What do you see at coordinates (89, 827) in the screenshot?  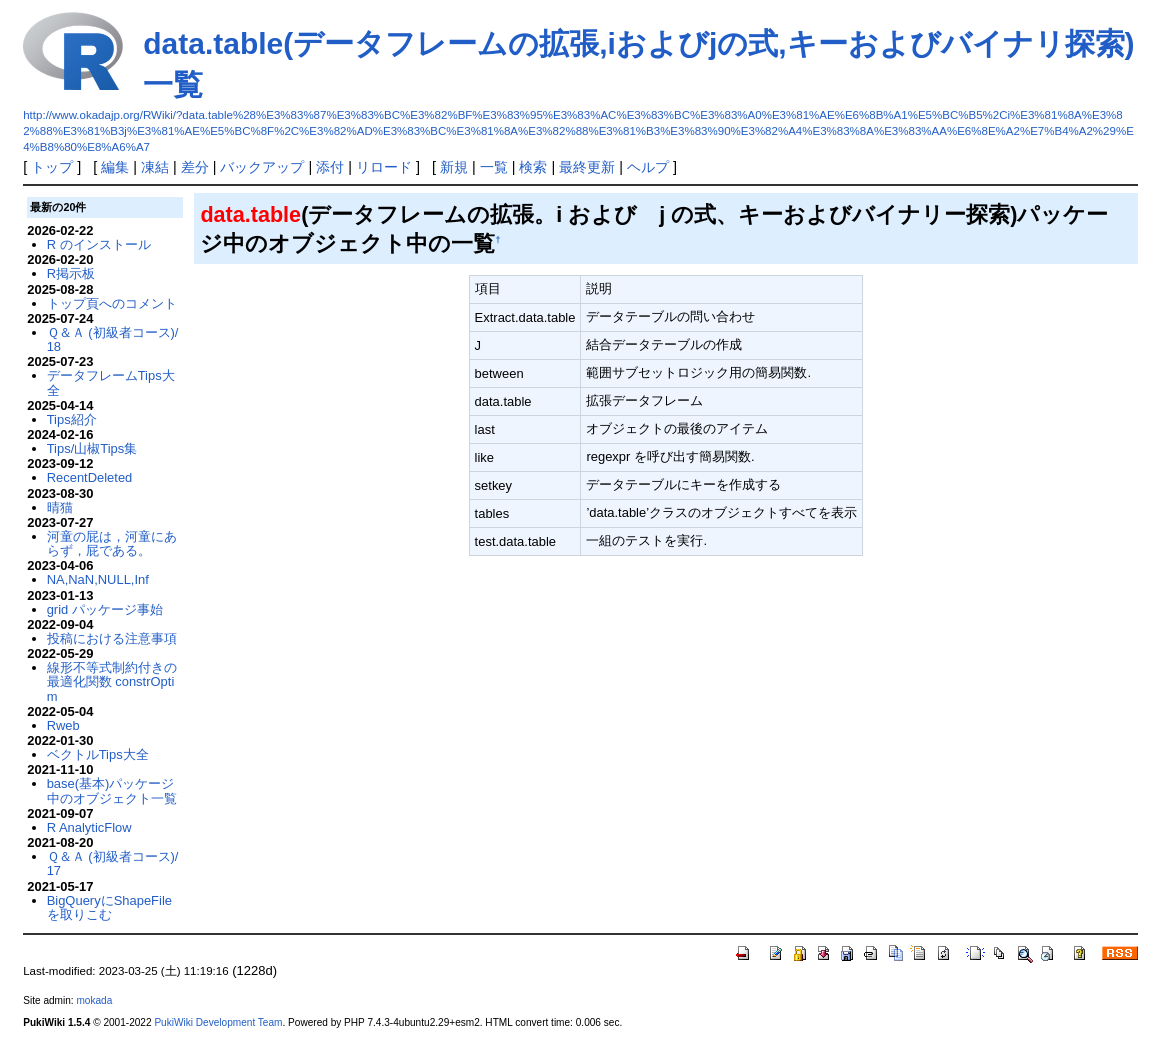 I see `R AnalyticFlow` at bounding box center [89, 827].